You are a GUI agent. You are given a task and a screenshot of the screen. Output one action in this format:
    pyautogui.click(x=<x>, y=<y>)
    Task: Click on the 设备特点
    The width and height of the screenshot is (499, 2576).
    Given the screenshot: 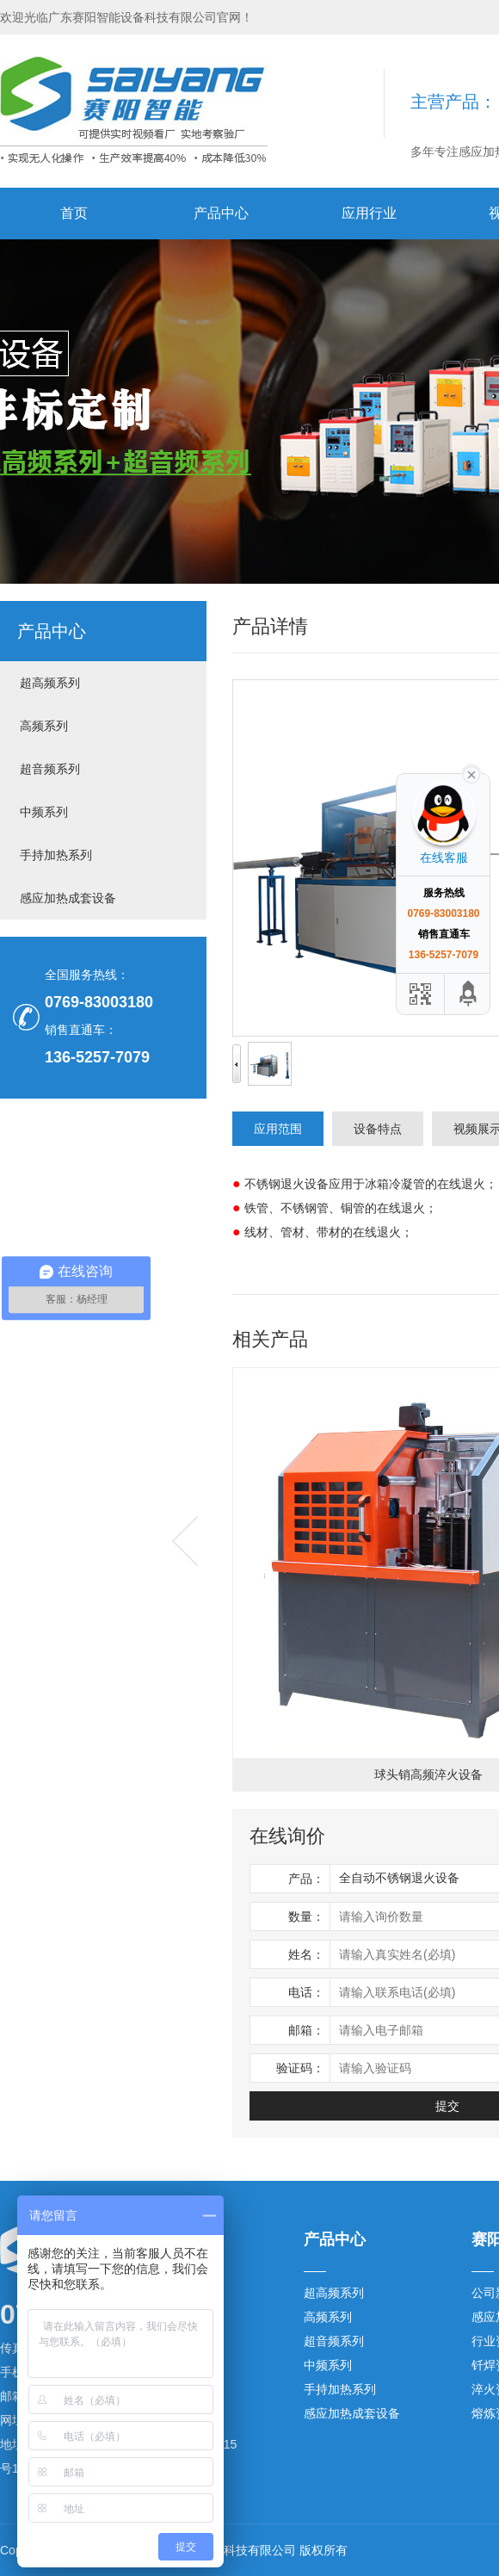 What is the action you would take?
    pyautogui.click(x=378, y=1129)
    